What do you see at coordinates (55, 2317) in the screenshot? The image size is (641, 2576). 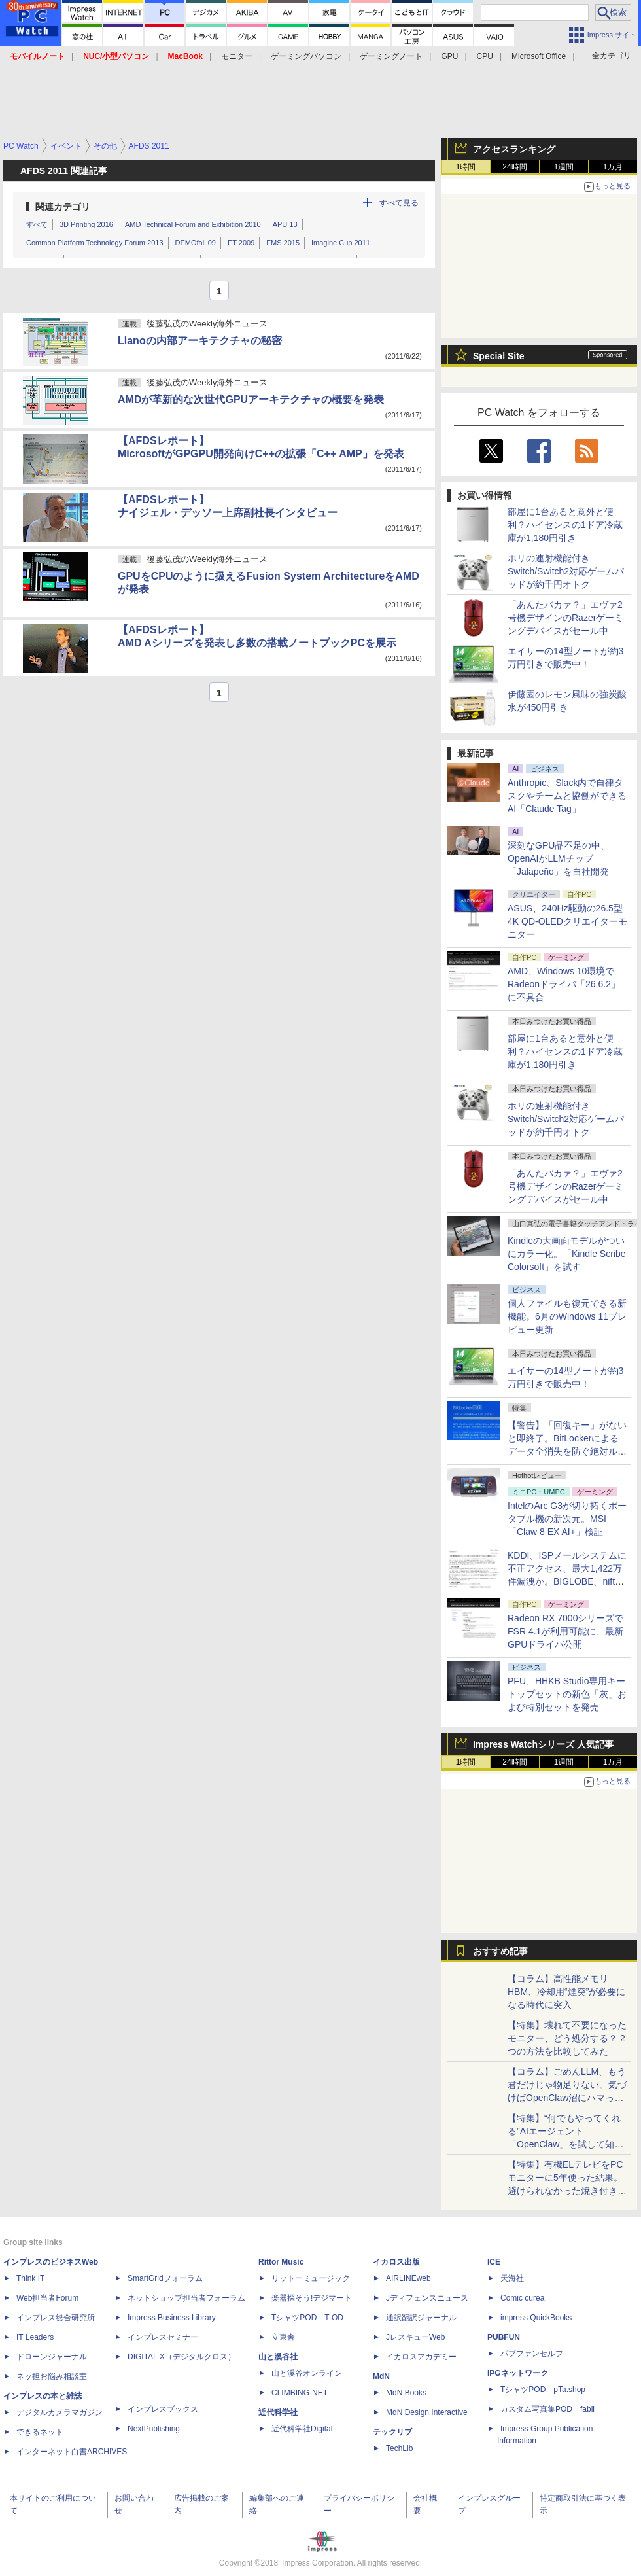 I see `インプレス総合研究所` at bounding box center [55, 2317].